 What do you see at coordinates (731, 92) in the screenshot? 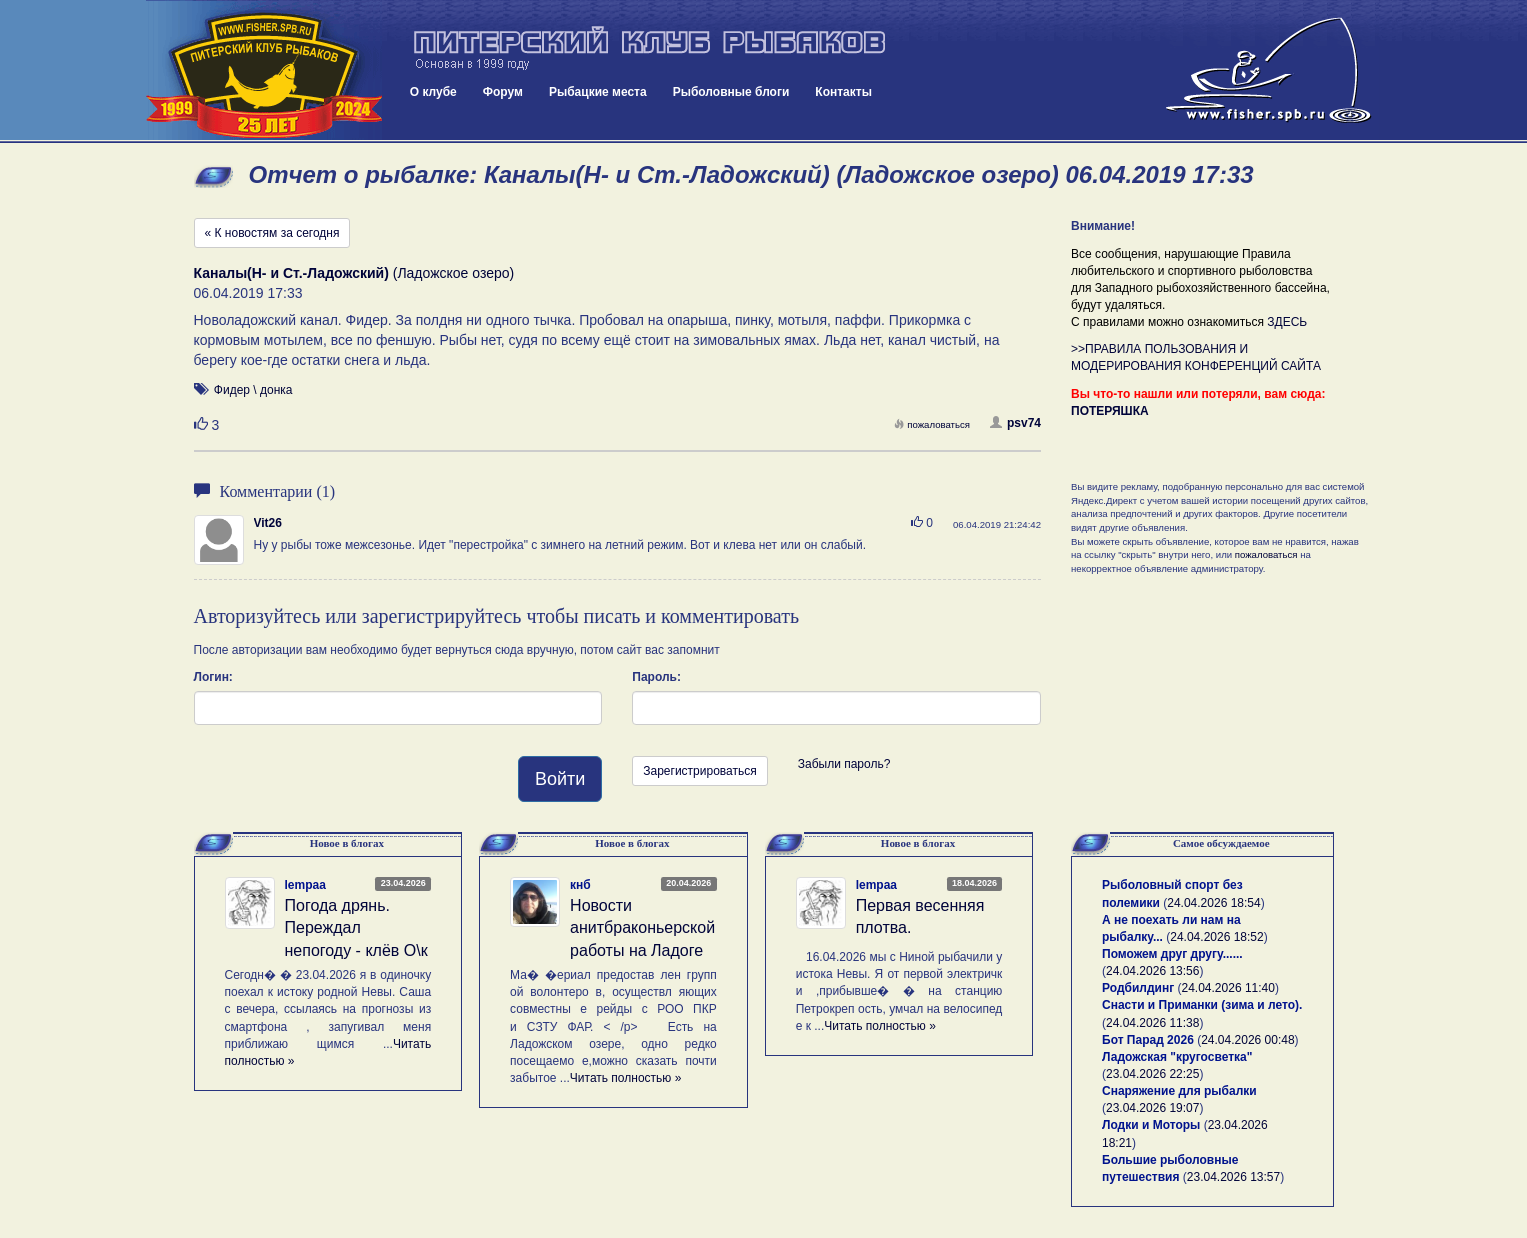
I see `Рыболовные блоги` at bounding box center [731, 92].